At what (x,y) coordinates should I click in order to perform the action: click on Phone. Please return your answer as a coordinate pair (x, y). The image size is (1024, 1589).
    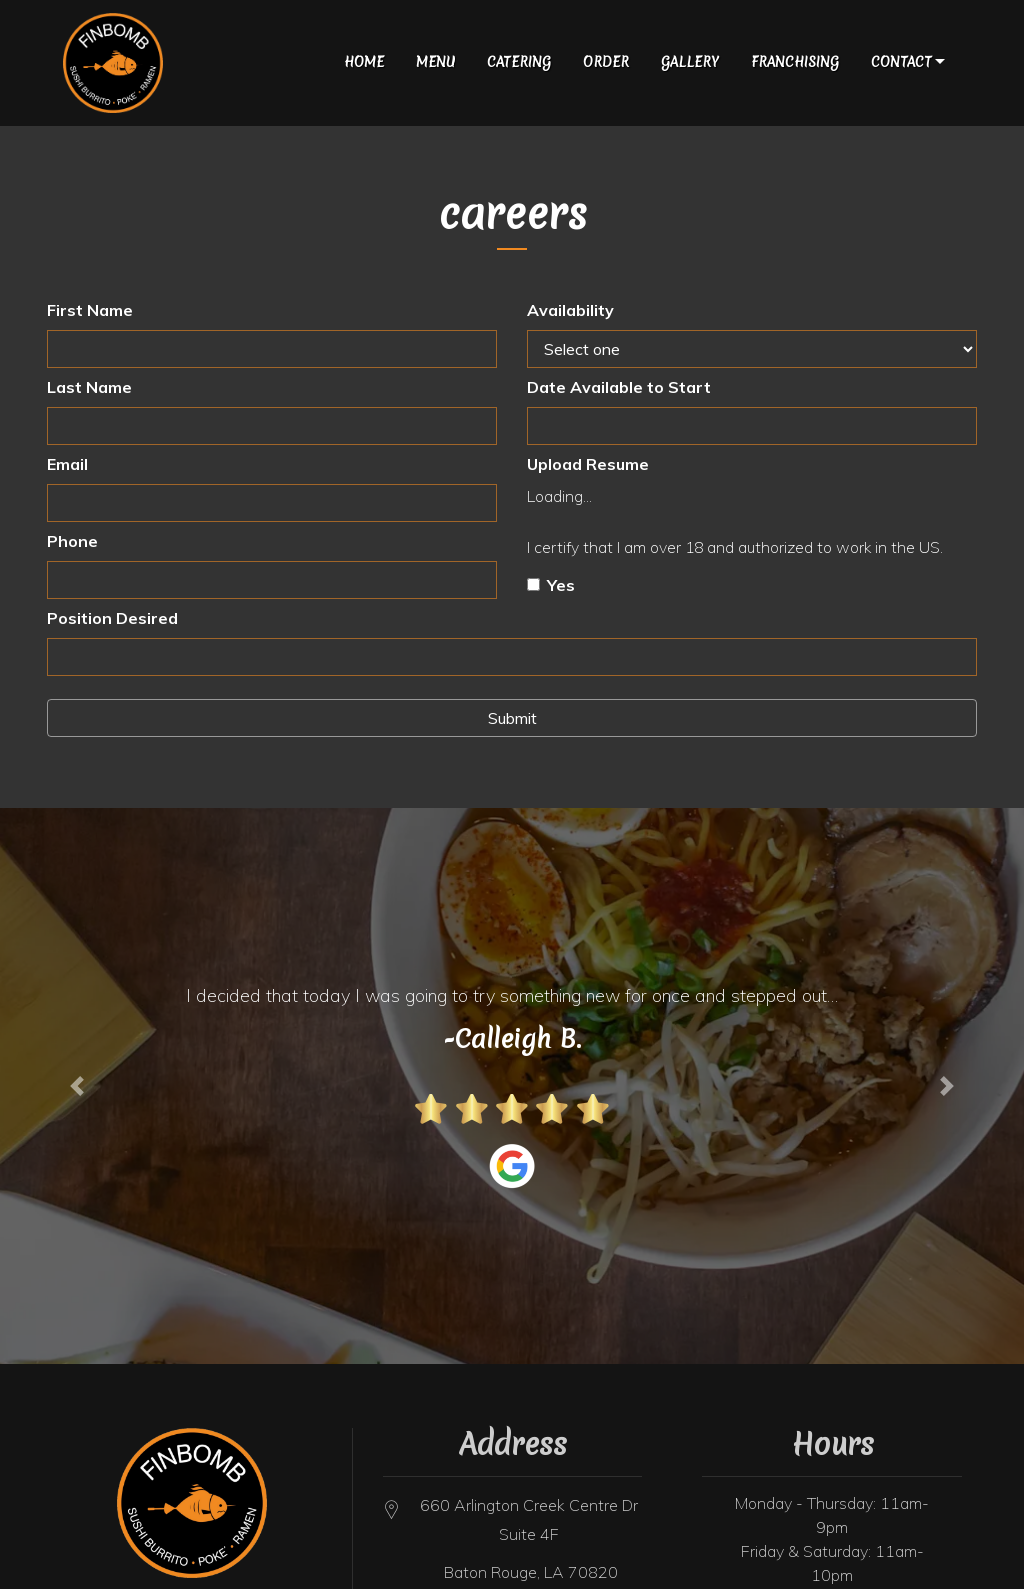
    Looking at the image, I should click on (72, 541).